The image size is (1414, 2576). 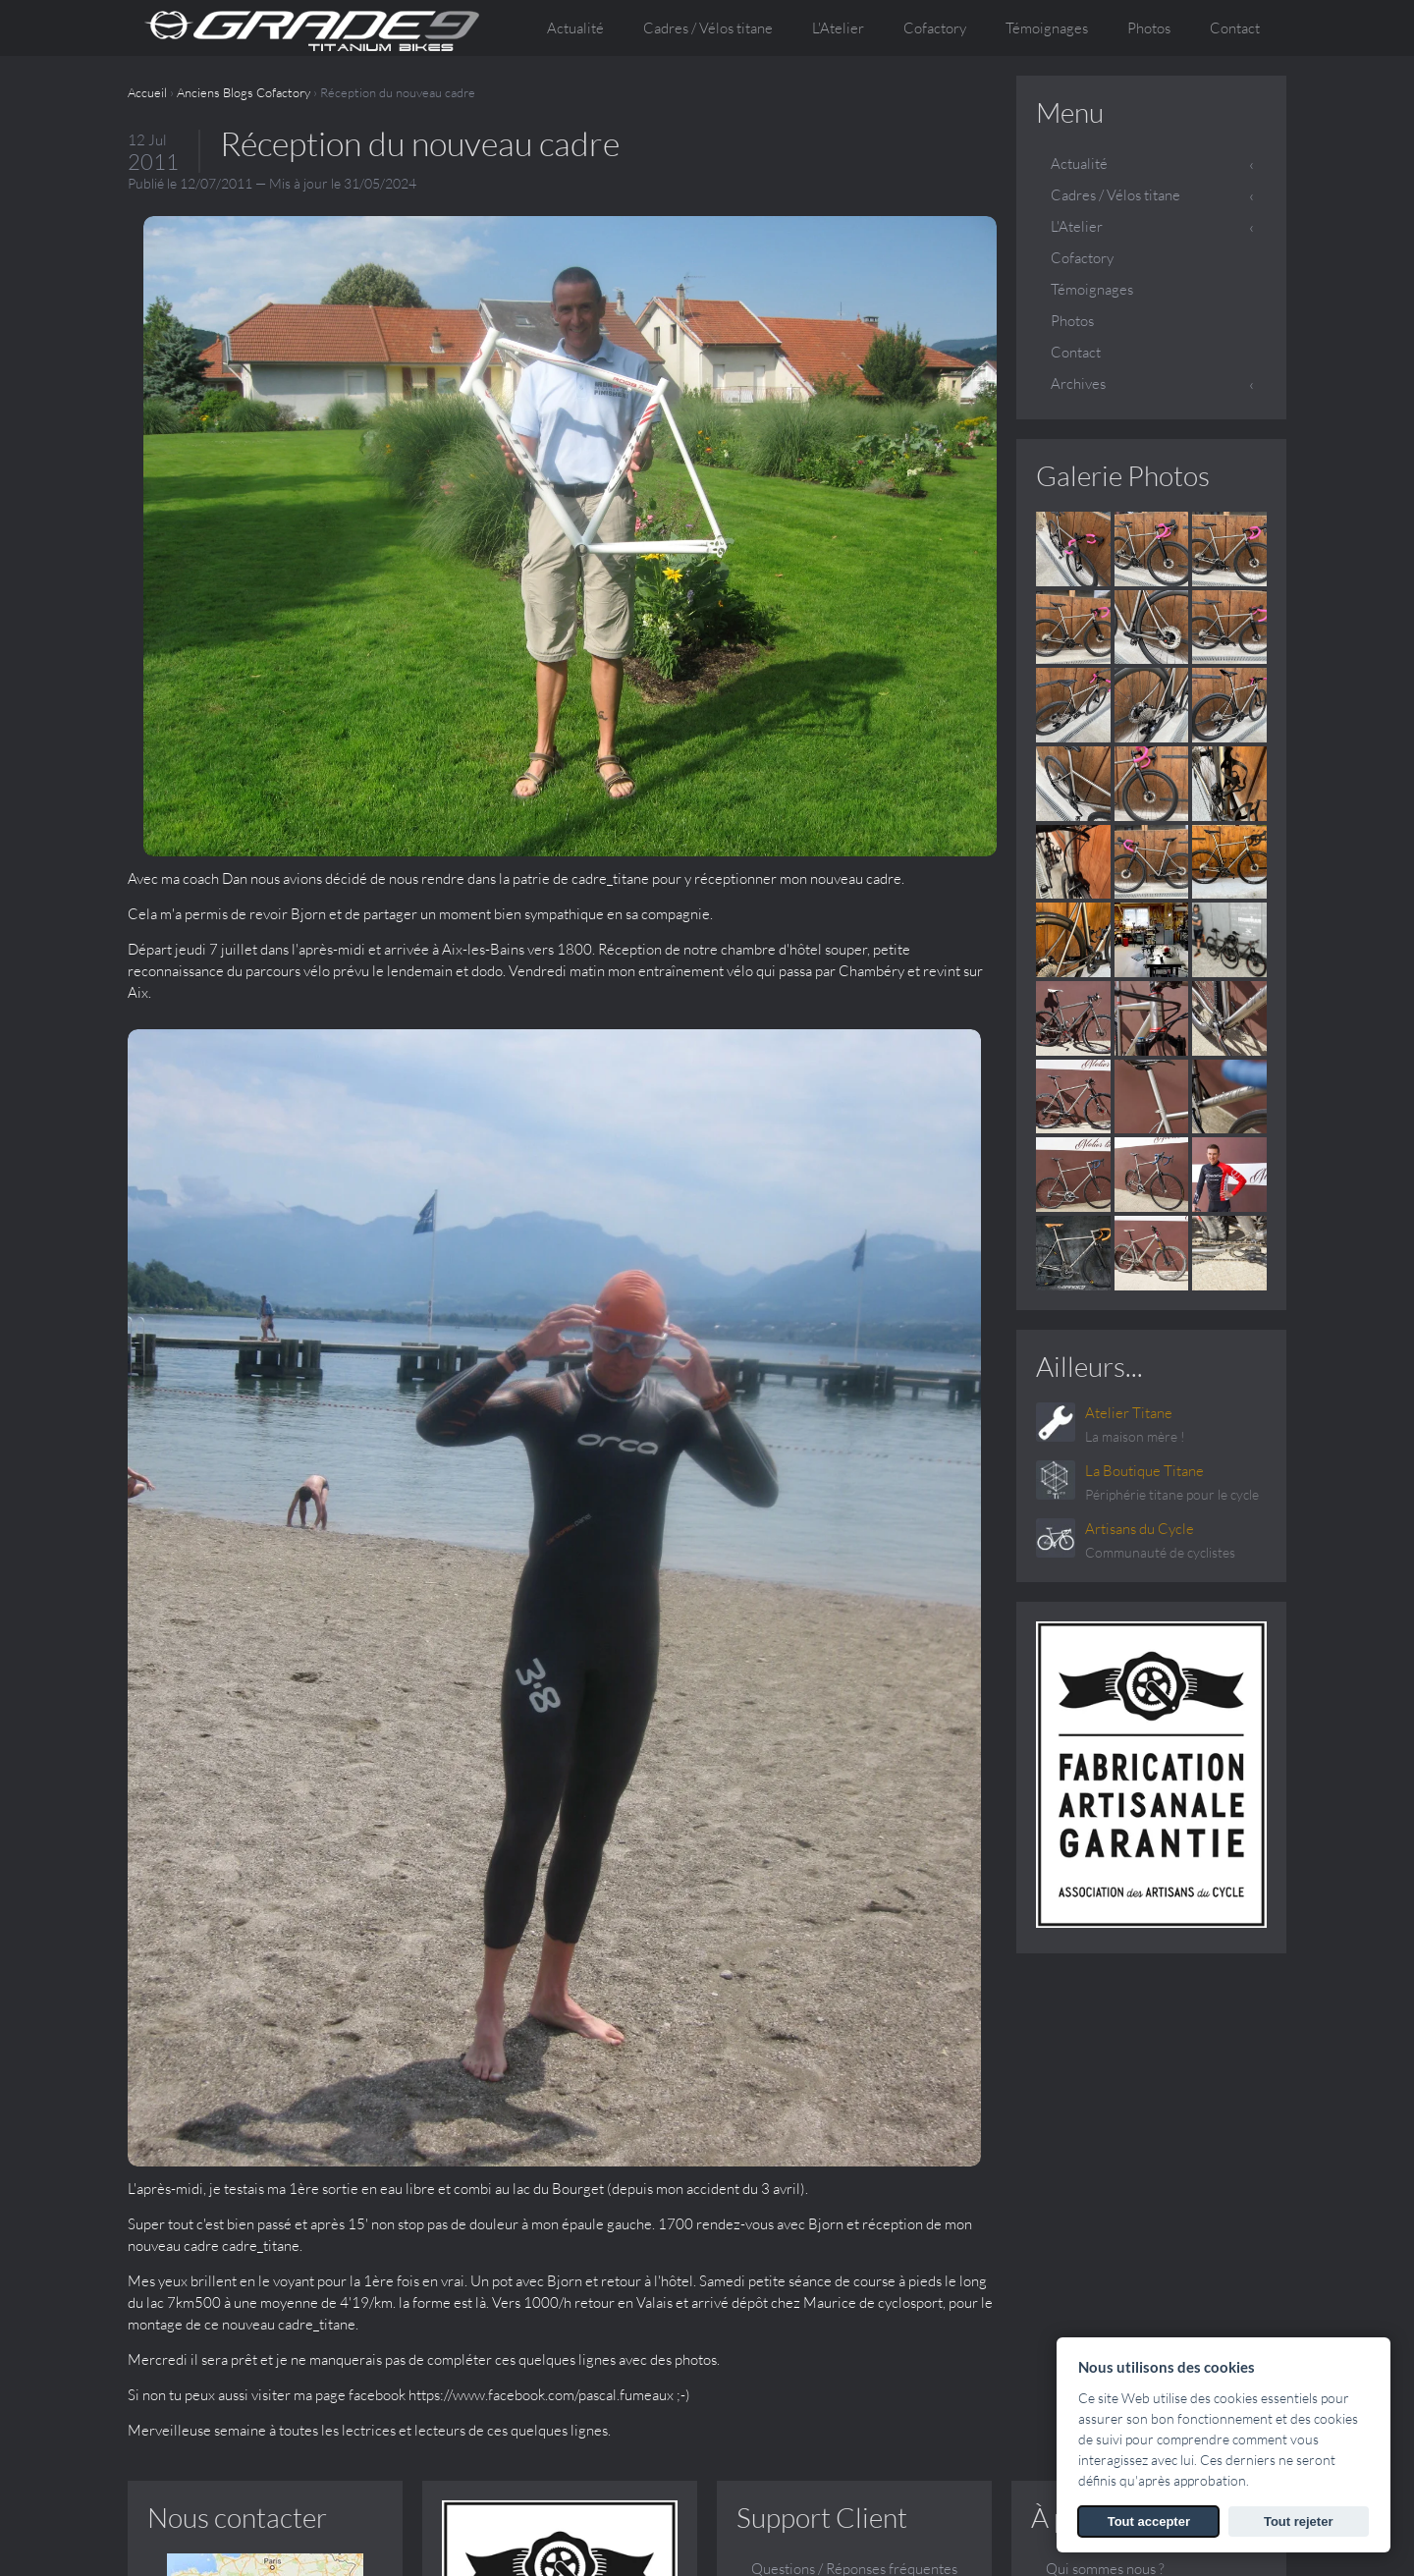 I want to click on Atelier Titane, so click(x=1128, y=1412).